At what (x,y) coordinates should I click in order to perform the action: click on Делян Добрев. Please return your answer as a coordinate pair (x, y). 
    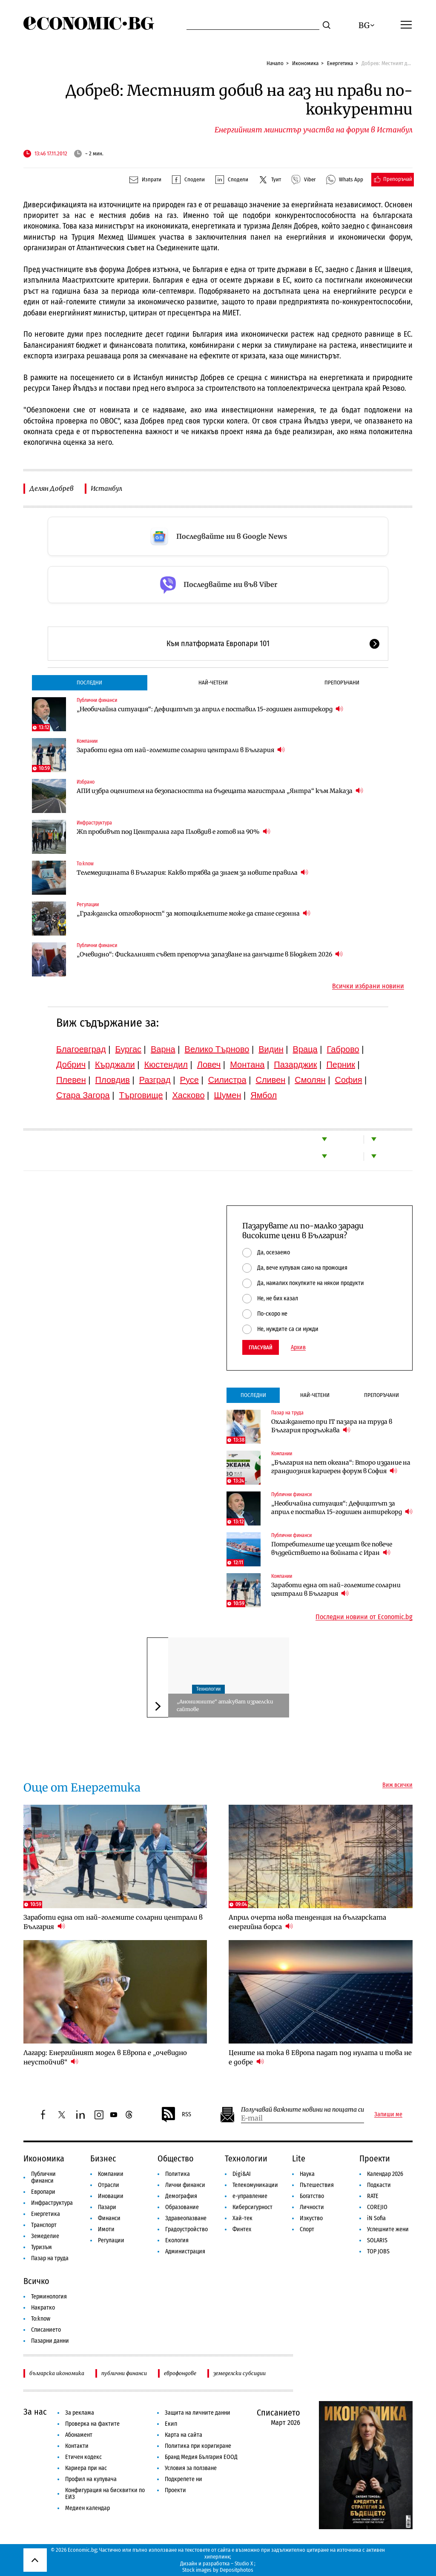
    Looking at the image, I should click on (51, 488).